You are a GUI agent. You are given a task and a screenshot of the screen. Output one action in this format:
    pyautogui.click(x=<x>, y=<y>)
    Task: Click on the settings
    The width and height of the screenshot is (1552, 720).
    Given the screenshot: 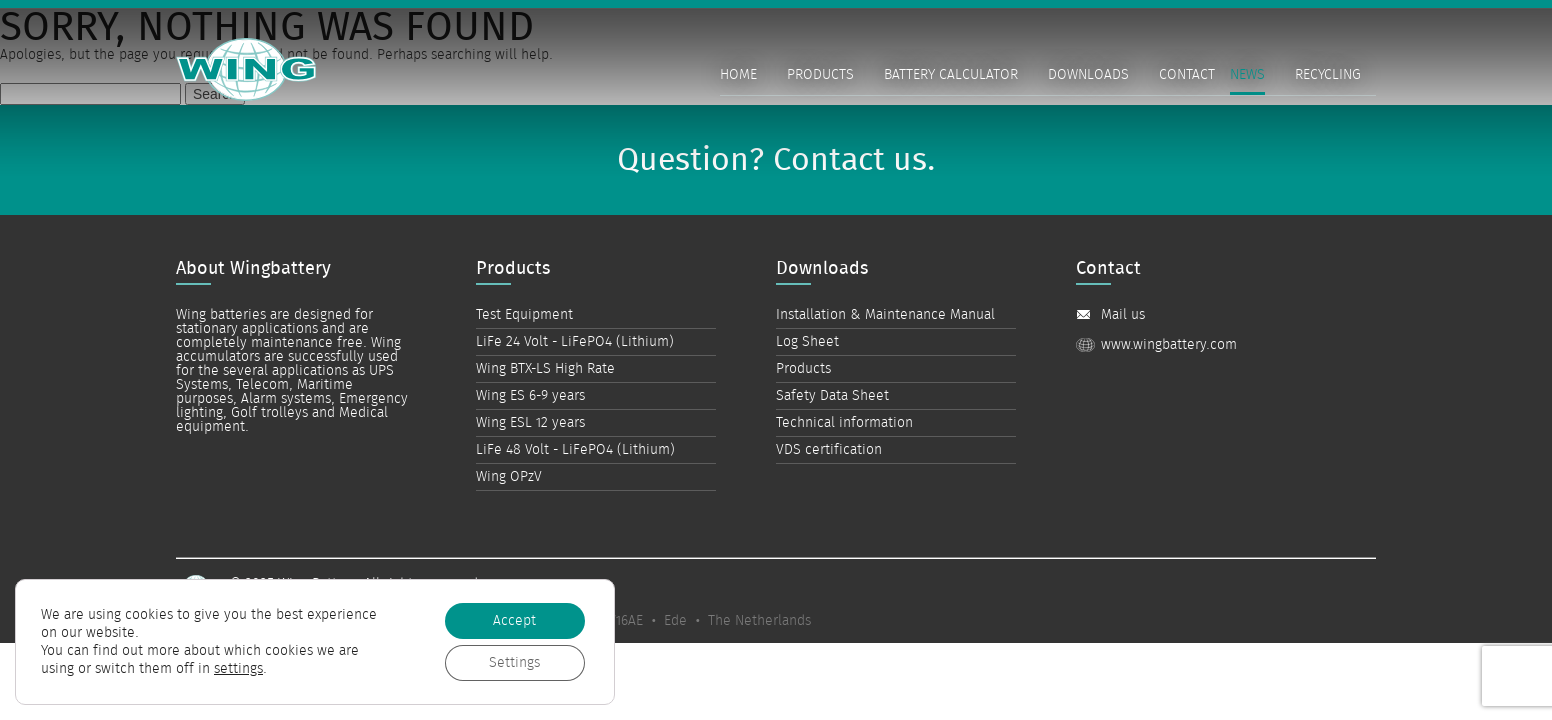 What is the action you would take?
    pyautogui.click(x=238, y=669)
    